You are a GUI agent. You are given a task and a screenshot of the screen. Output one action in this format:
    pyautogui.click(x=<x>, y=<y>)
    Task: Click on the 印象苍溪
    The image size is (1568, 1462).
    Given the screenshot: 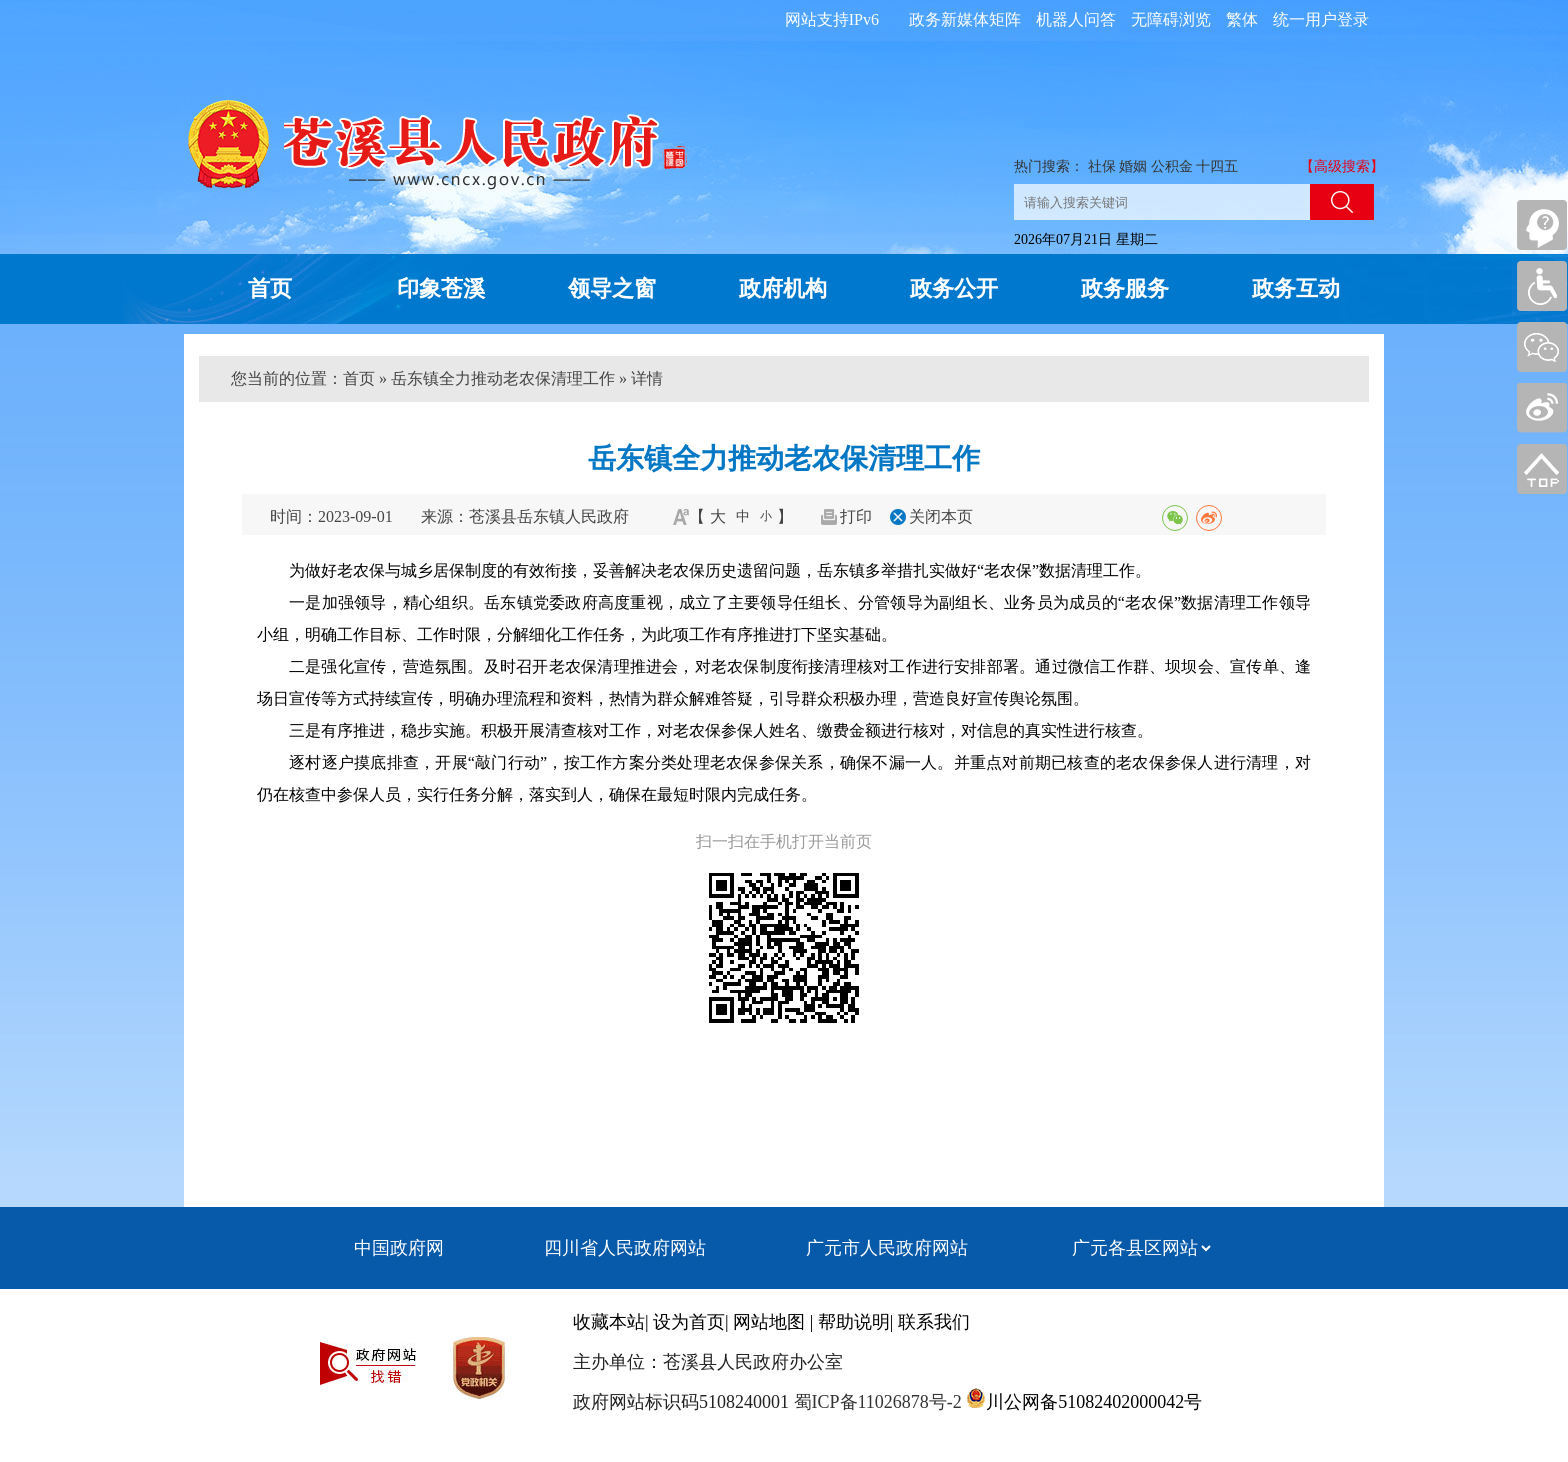 What is the action you would take?
    pyautogui.click(x=441, y=288)
    